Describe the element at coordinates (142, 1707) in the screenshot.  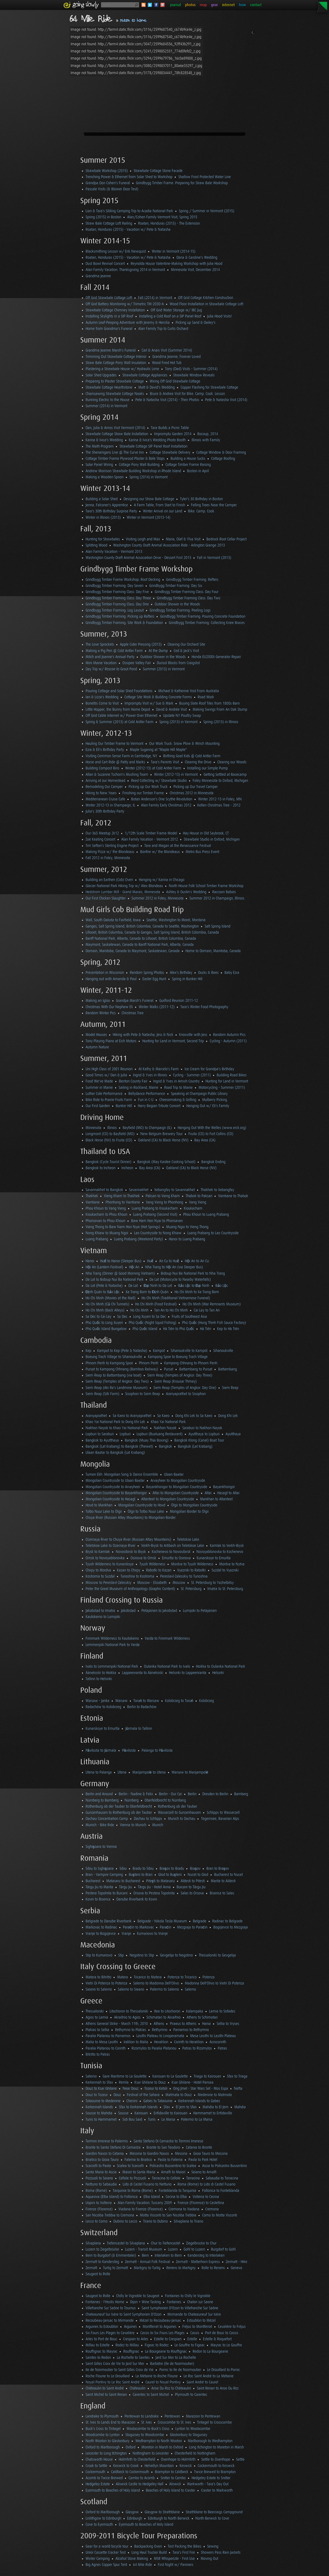
I see `Berlin to Radachów` at that location.